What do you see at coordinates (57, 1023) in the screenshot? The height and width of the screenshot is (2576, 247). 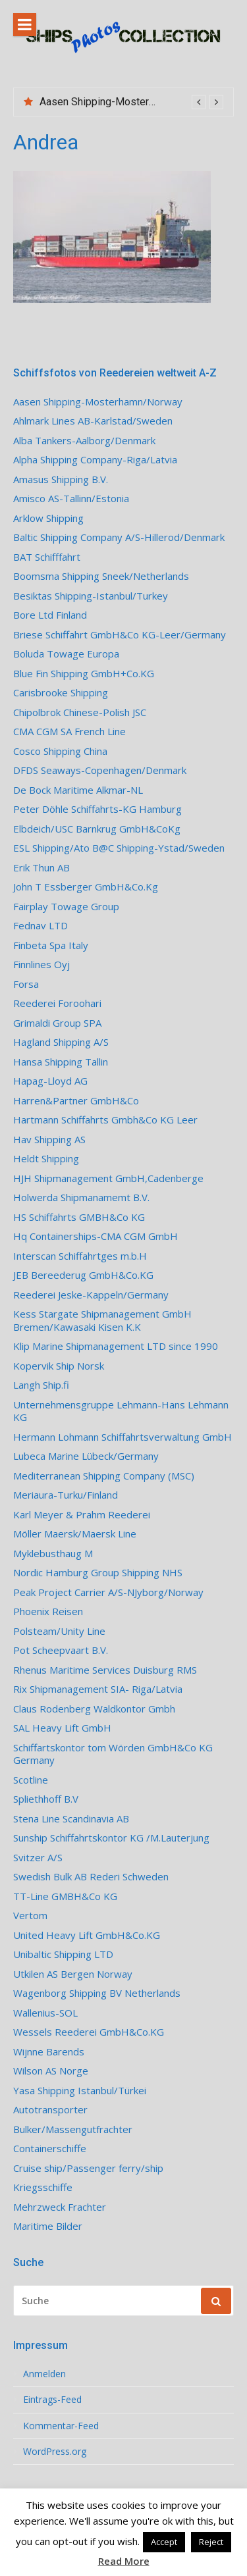 I see `Grimaldi Group SPA` at bounding box center [57, 1023].